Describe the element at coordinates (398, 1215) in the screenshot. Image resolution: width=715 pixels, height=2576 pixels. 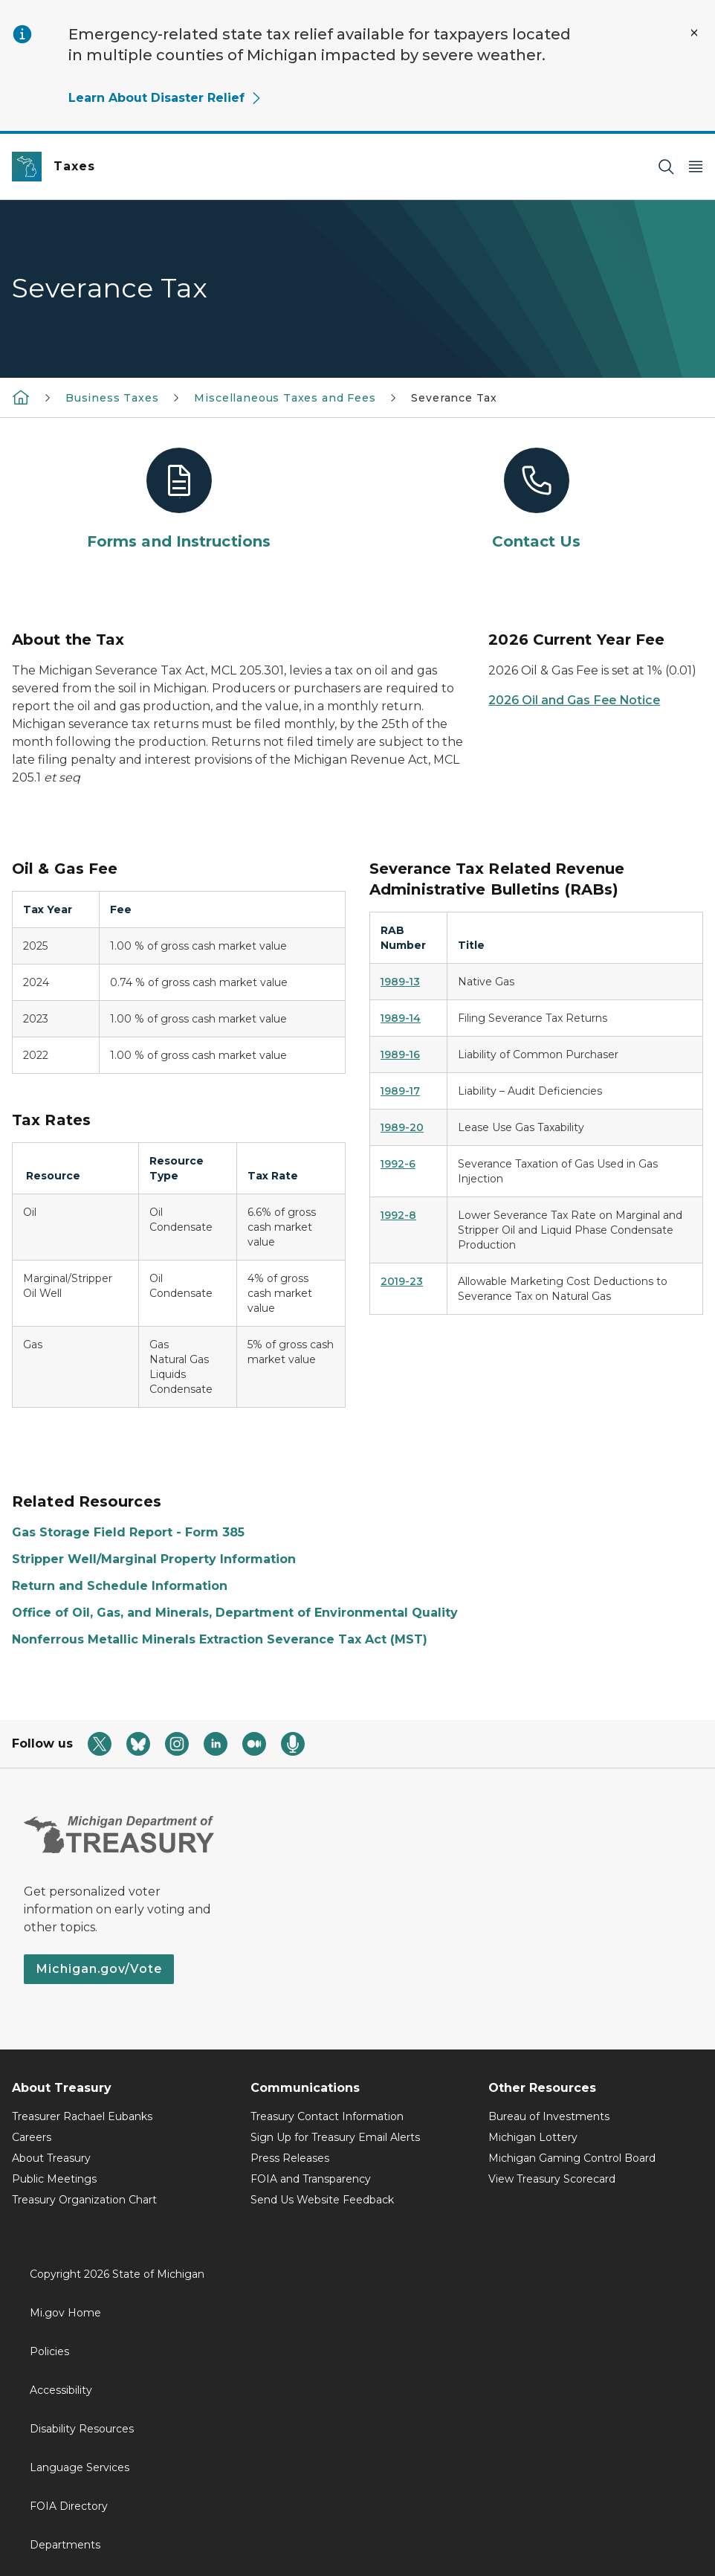
I see `1992-8` at that location.